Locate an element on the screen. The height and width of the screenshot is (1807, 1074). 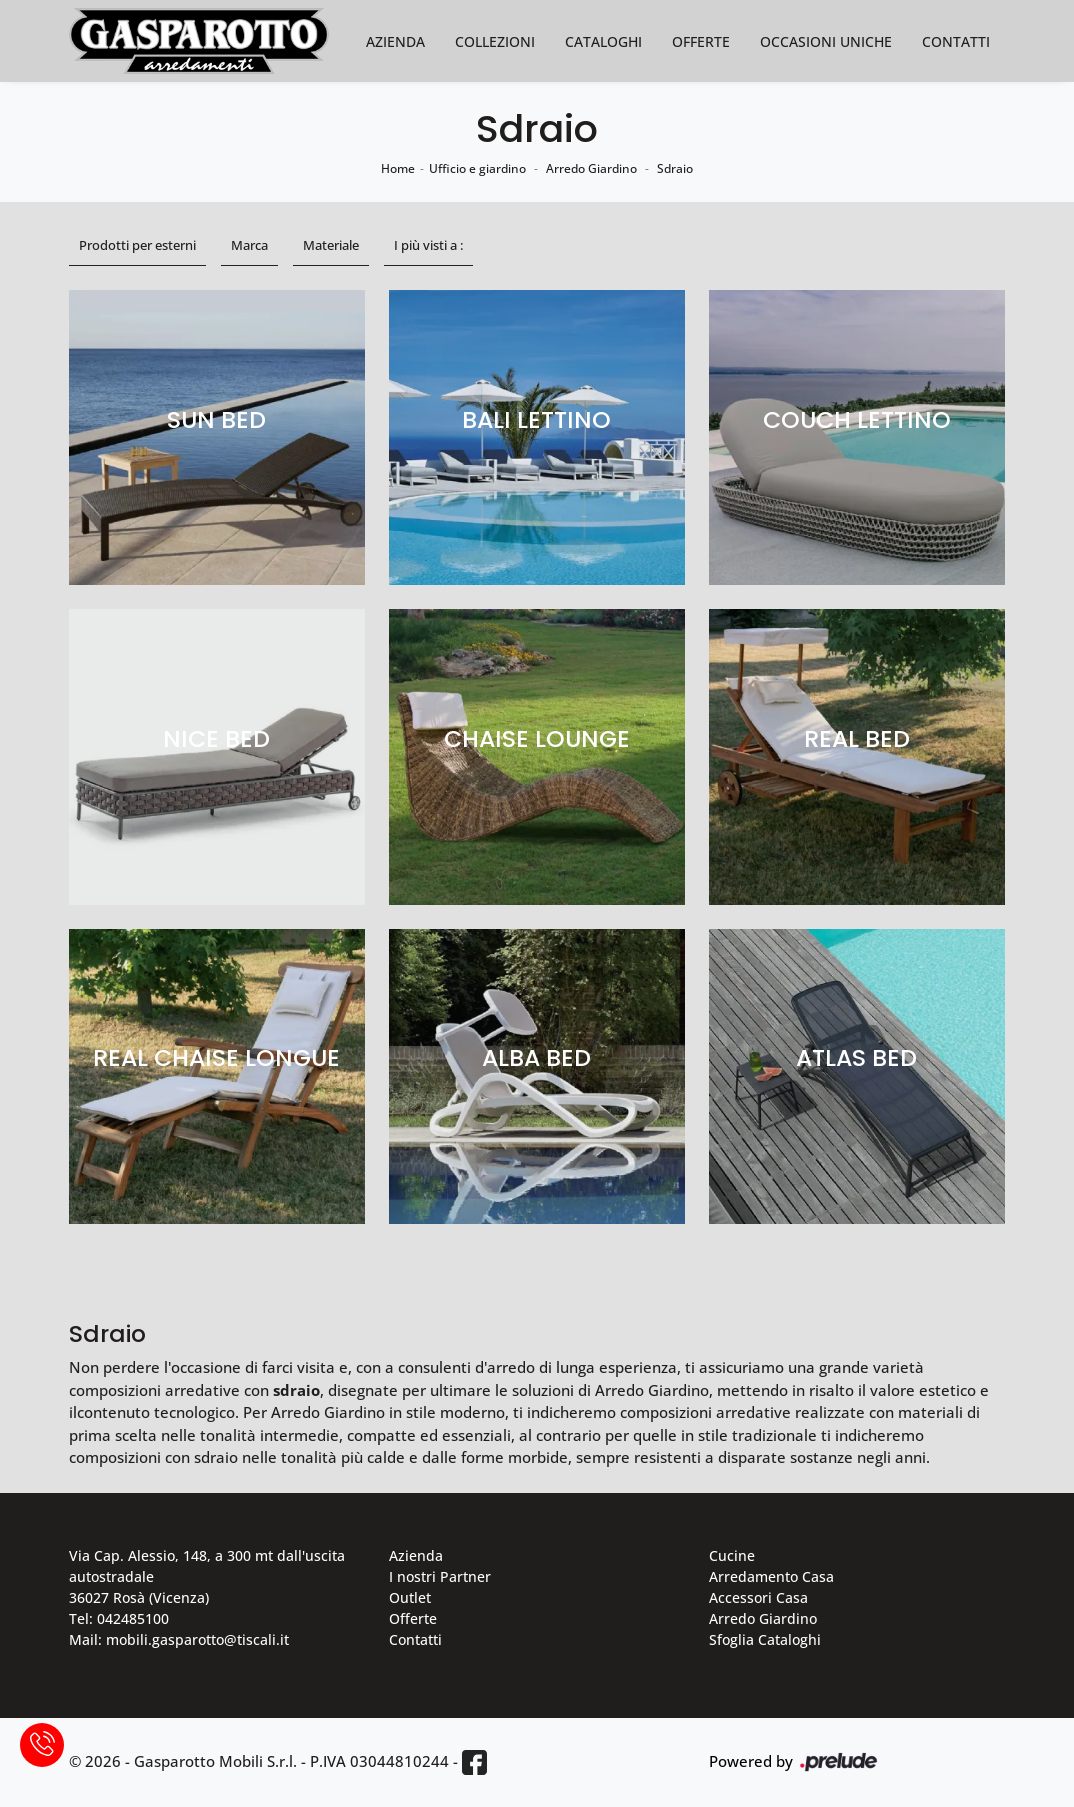
Collezioni is located at coordinates (495, 41).